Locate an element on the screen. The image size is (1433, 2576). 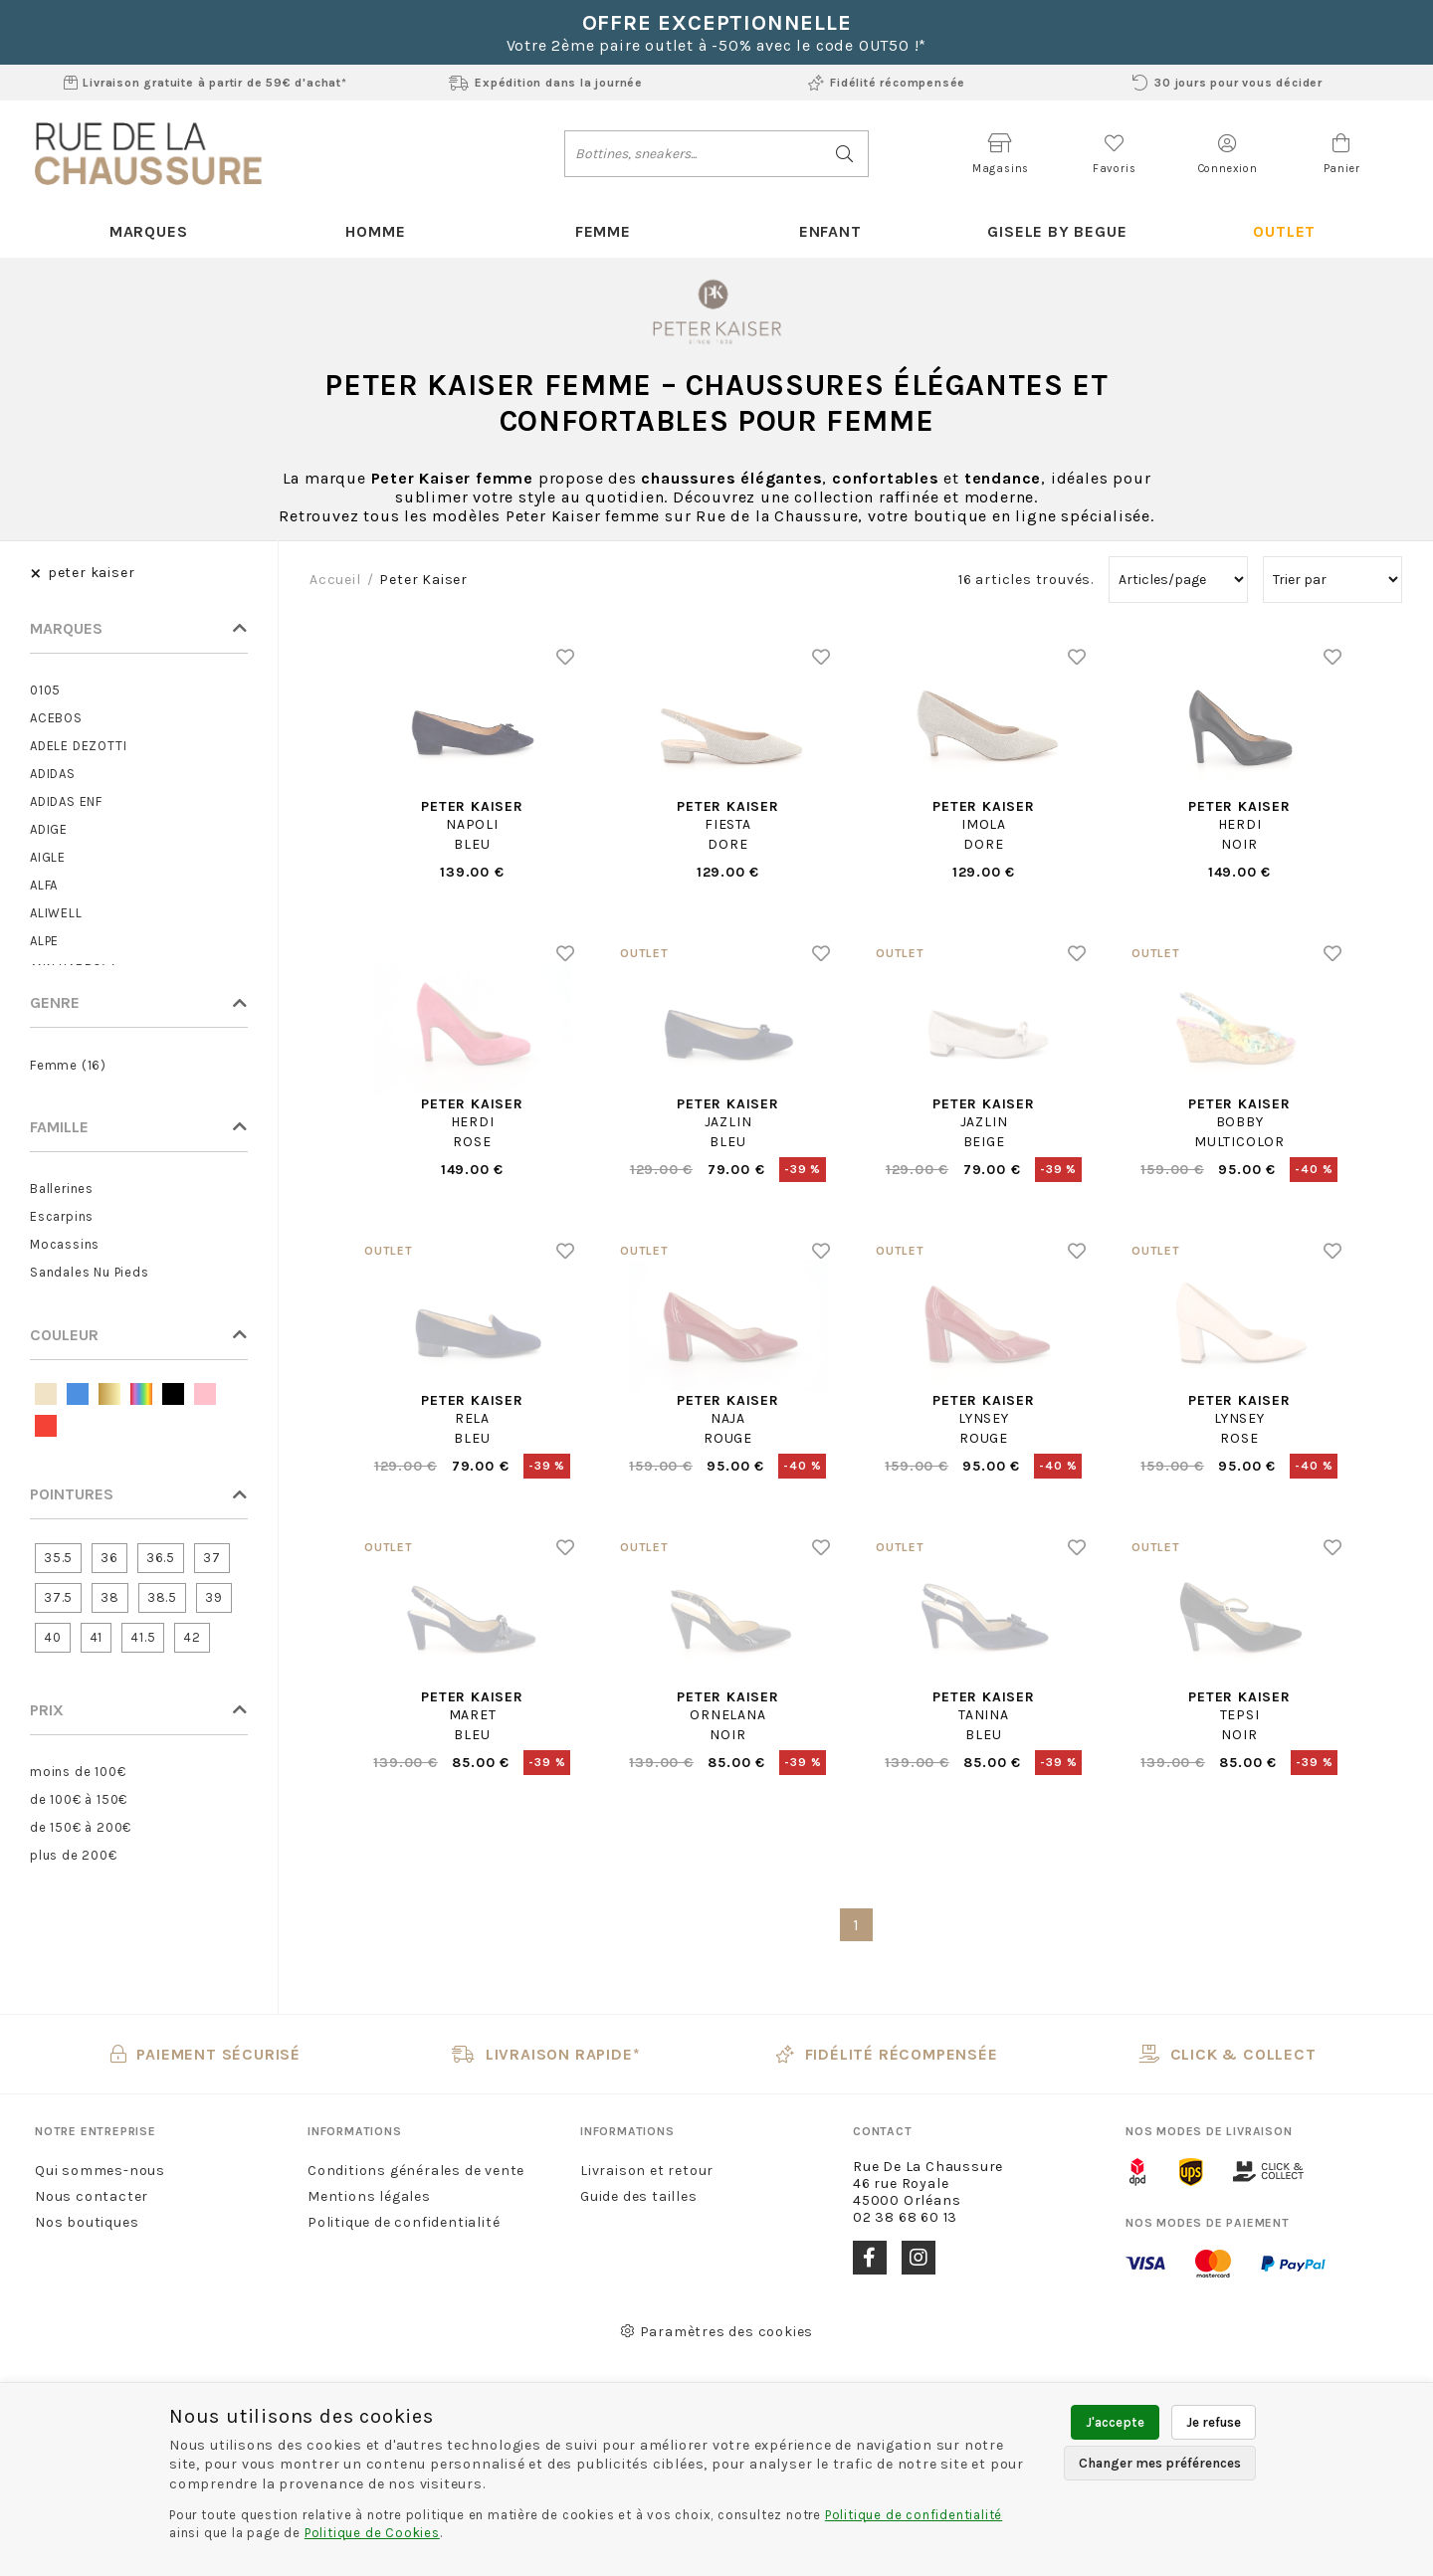
Livraison gratuite à partir de 59€ d'achat* is located at coordinates (205, 83).